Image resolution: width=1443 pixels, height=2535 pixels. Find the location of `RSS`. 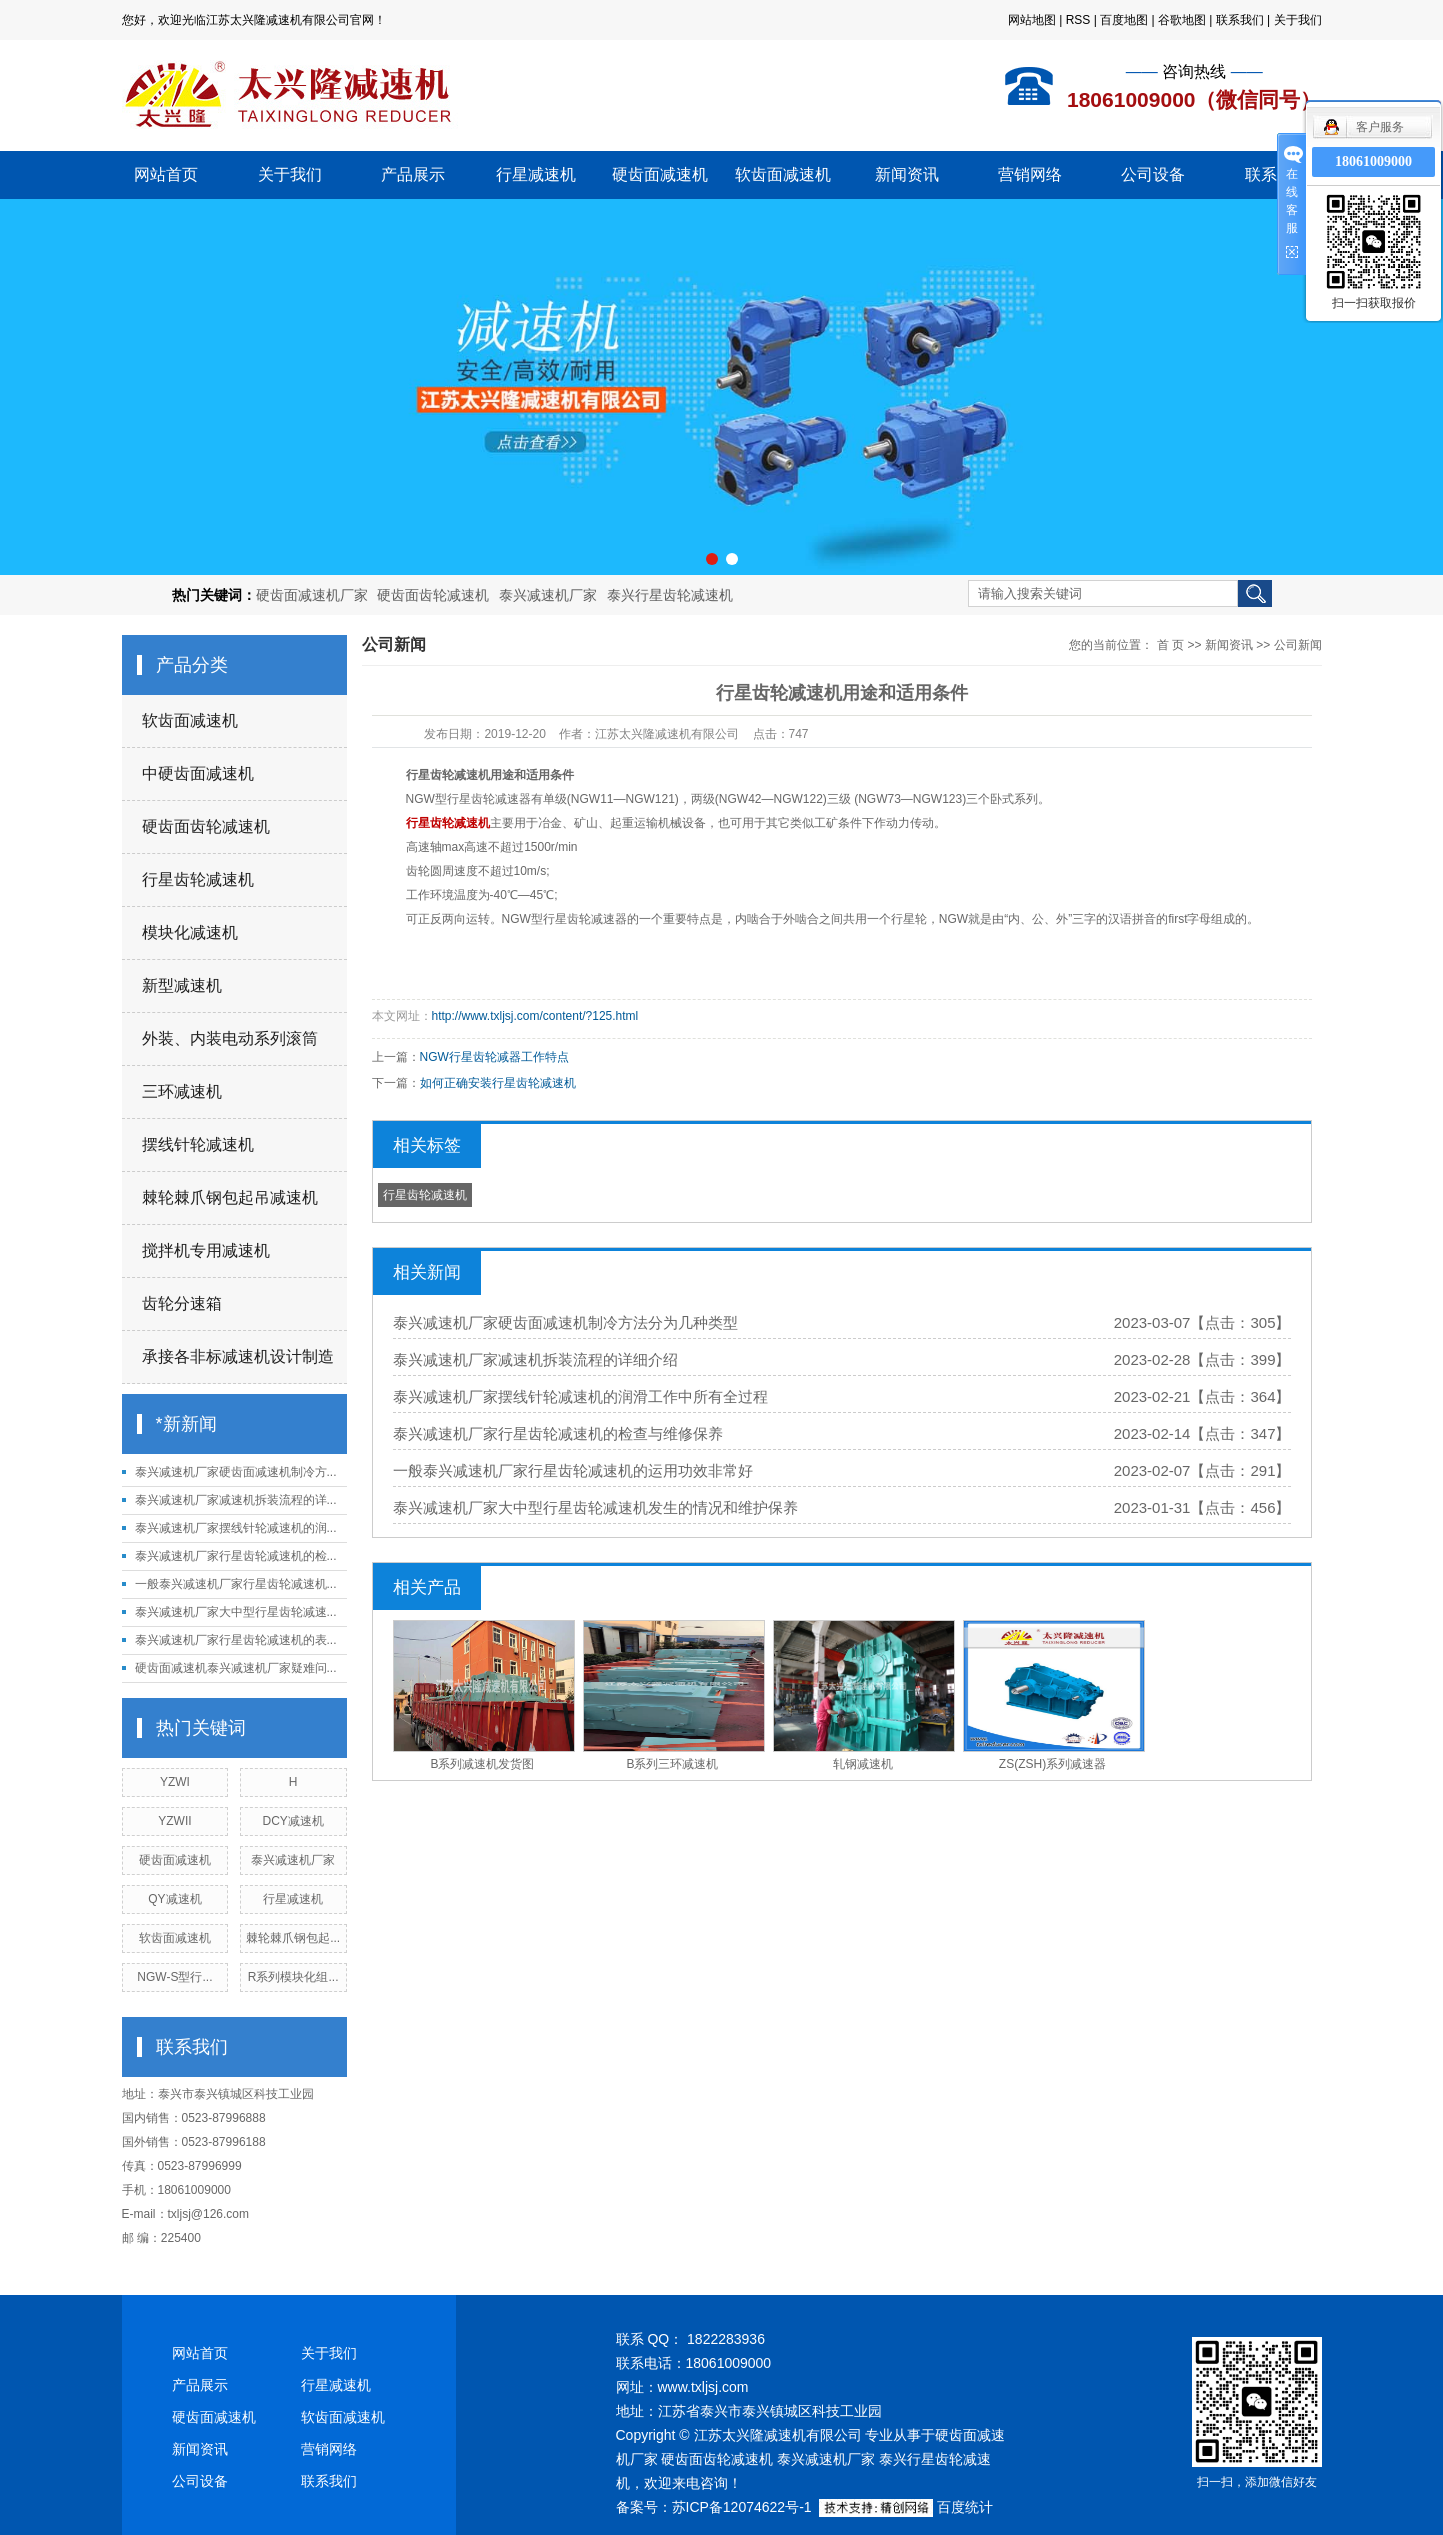

RSS is located at coordinates (1078, 20).